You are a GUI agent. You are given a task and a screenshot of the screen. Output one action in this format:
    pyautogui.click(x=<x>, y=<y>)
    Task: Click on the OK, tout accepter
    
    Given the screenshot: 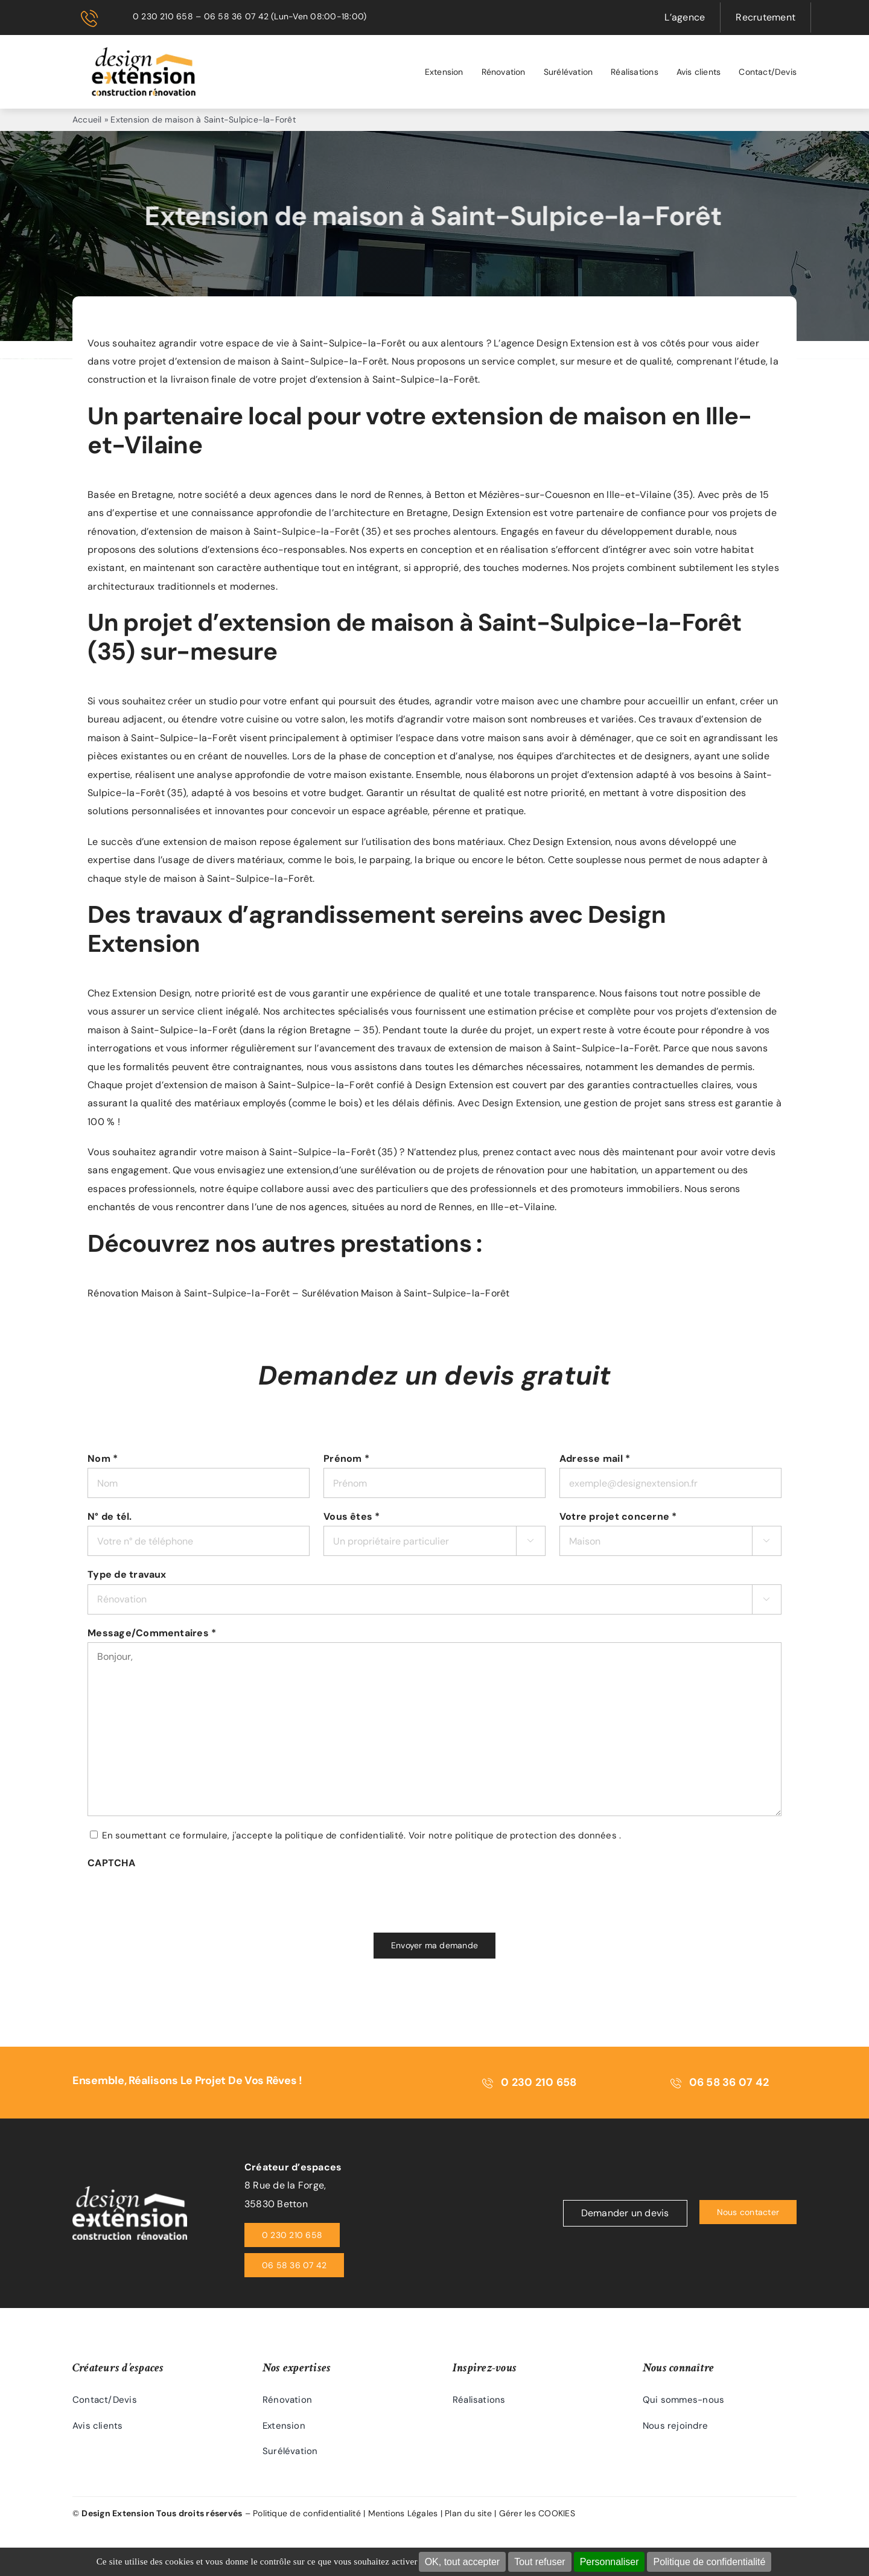 What is the action you would take?
    pyautogui.click(x=462, y=2562)
    